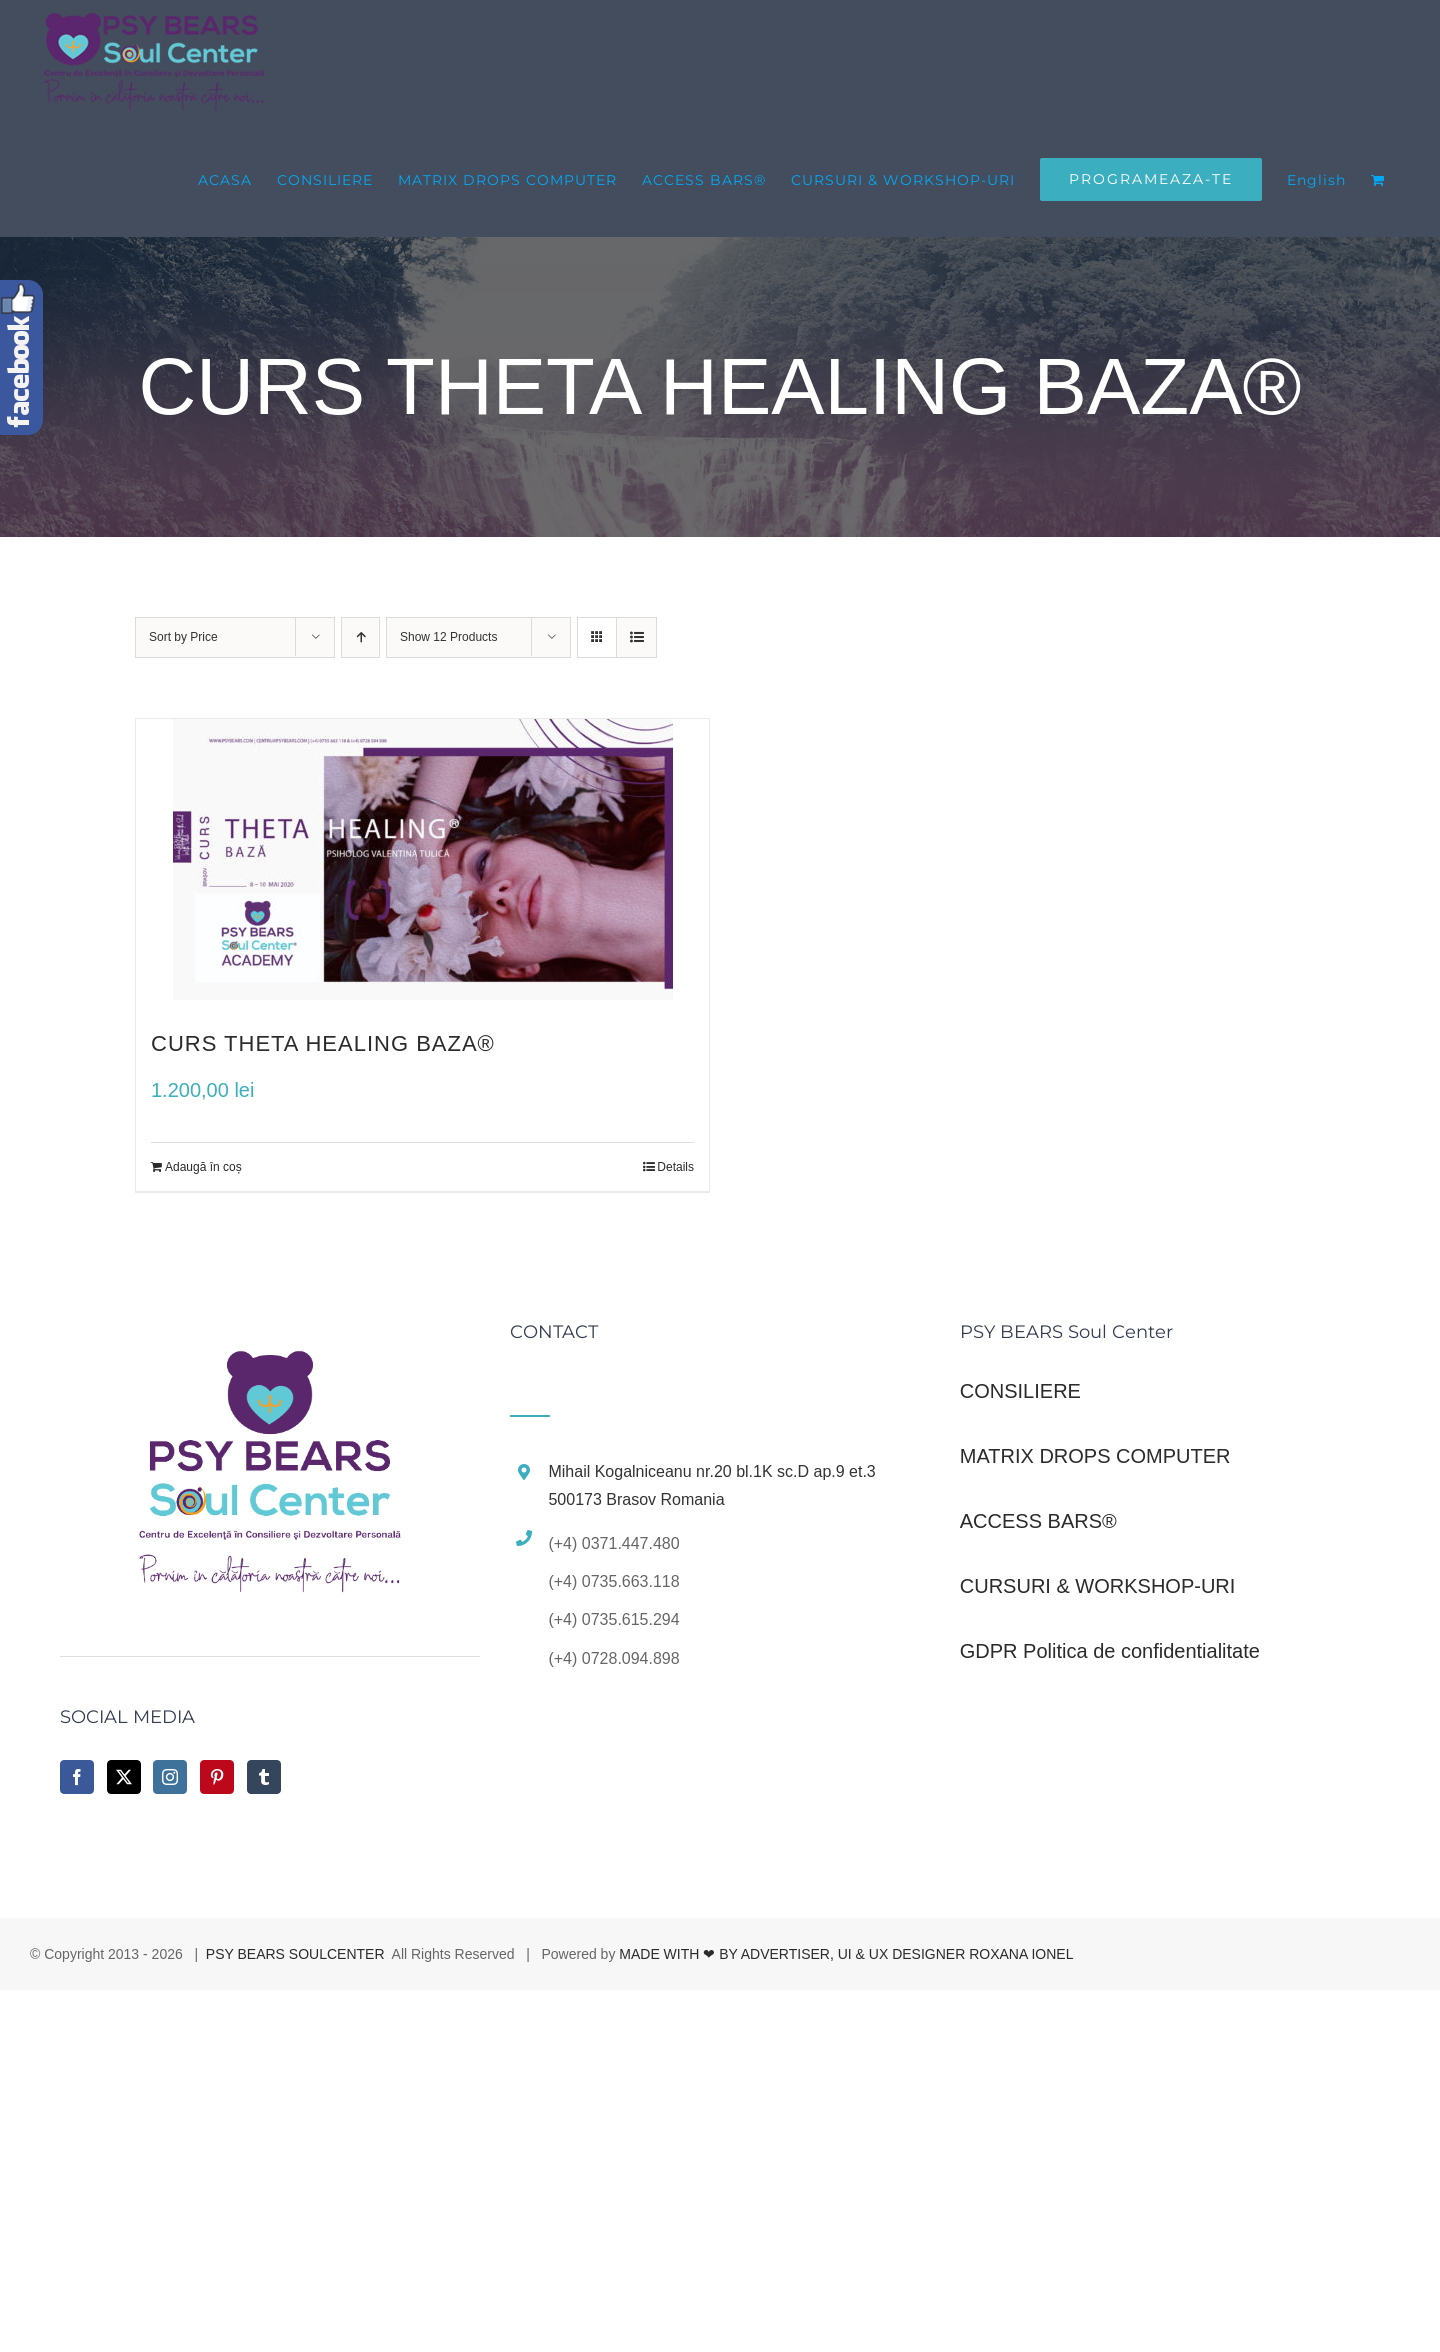  I want to click on MADE WITH ❤ BY ADVERTISER, UI & UX DESIGNER ROXANA IONEL, so click(846, 1954).